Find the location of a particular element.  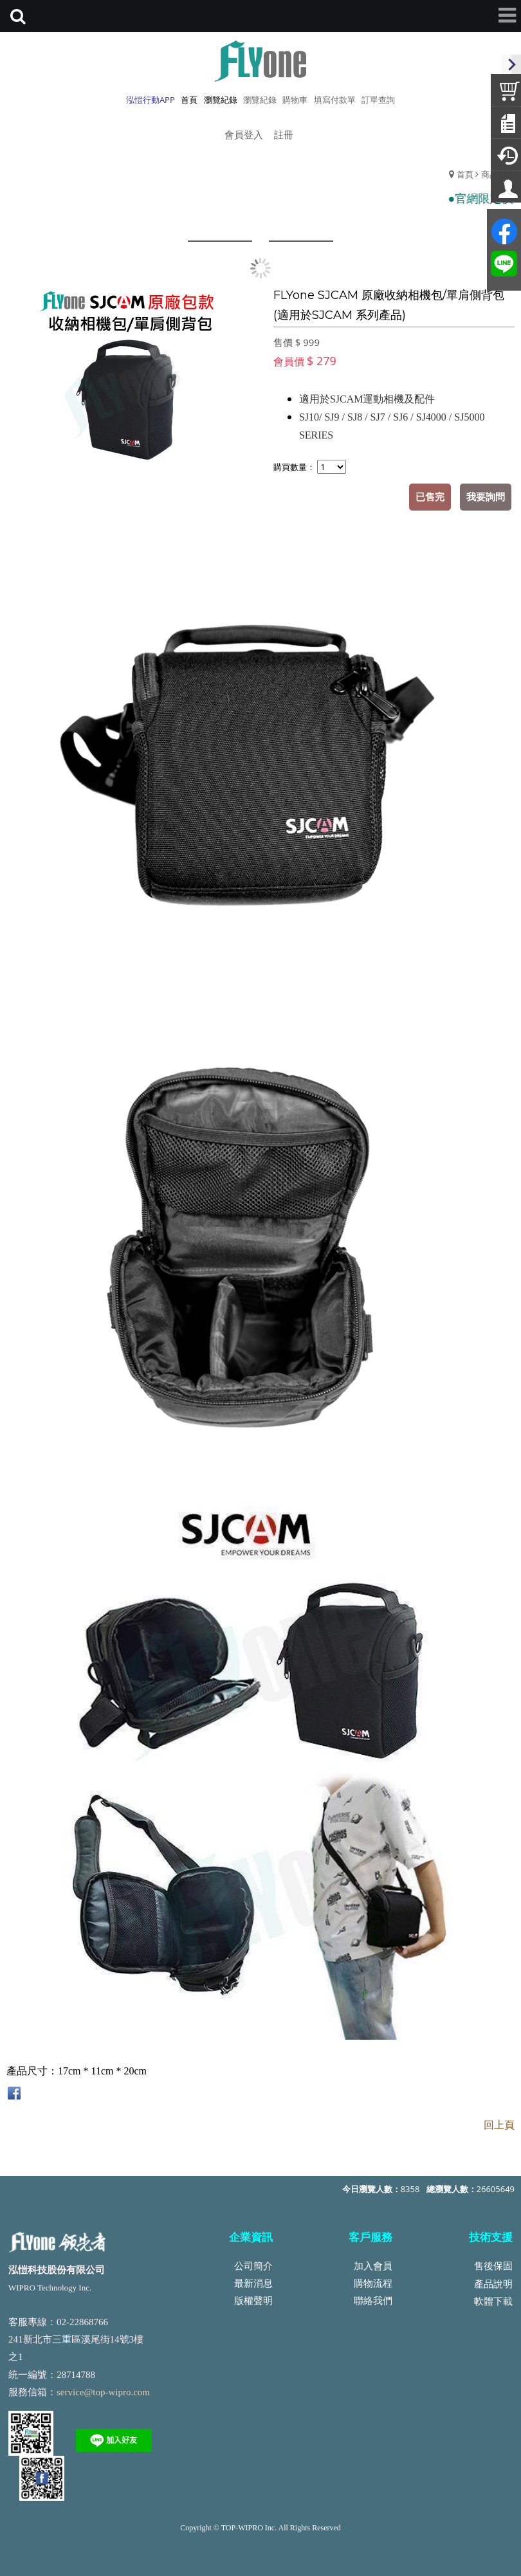

首頁 is located at coordinates (465, 174).